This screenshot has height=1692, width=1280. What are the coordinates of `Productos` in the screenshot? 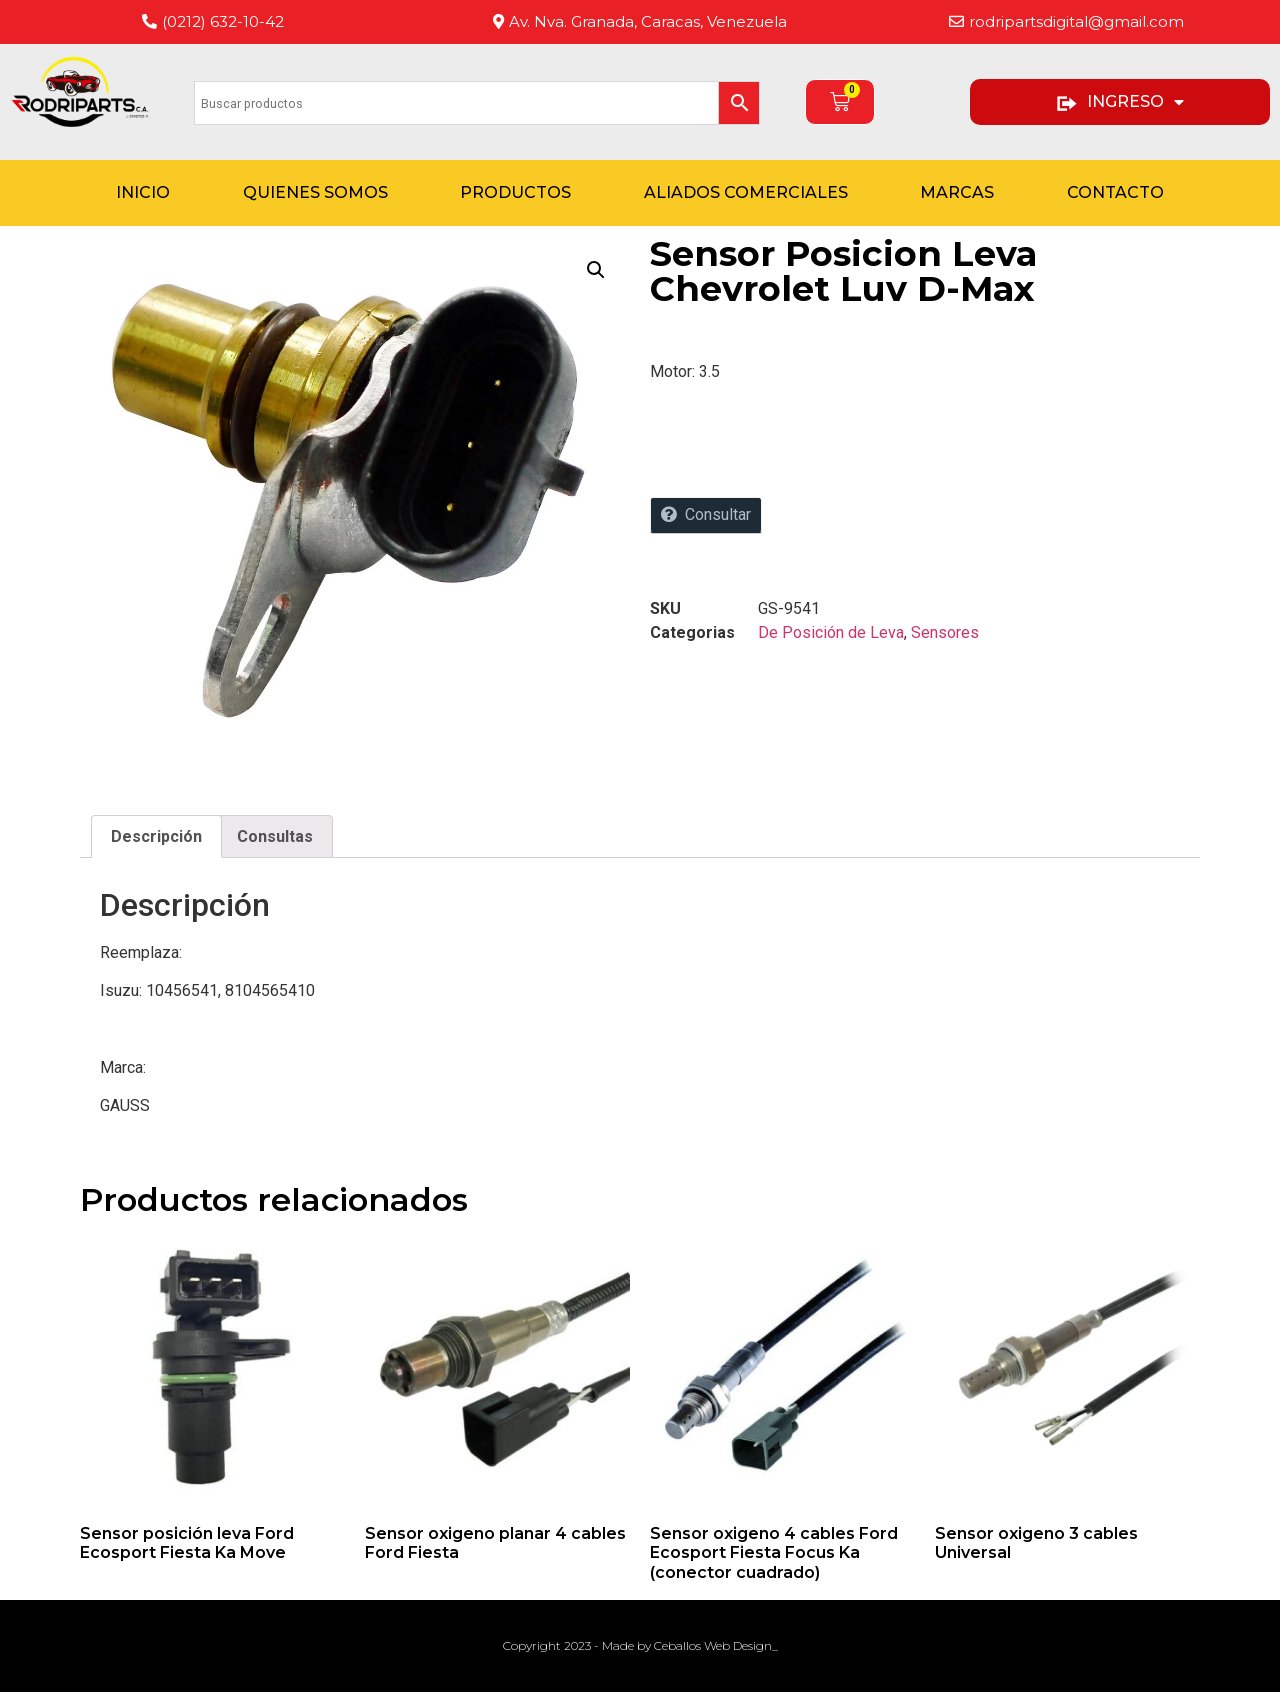 It's located at (515, 192).